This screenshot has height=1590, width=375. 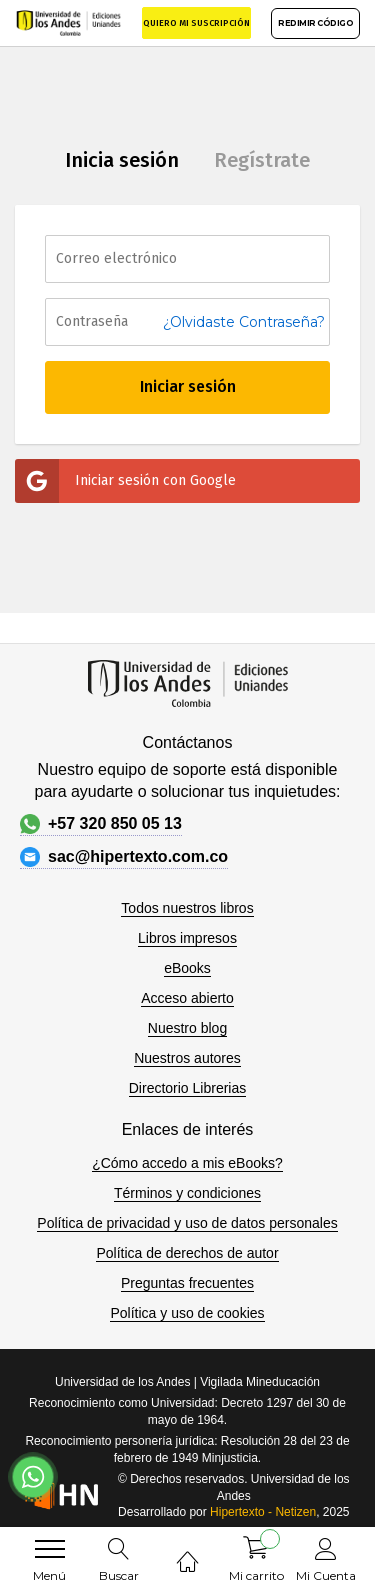 I want to click on eBooks, so click(x=187, y=968).